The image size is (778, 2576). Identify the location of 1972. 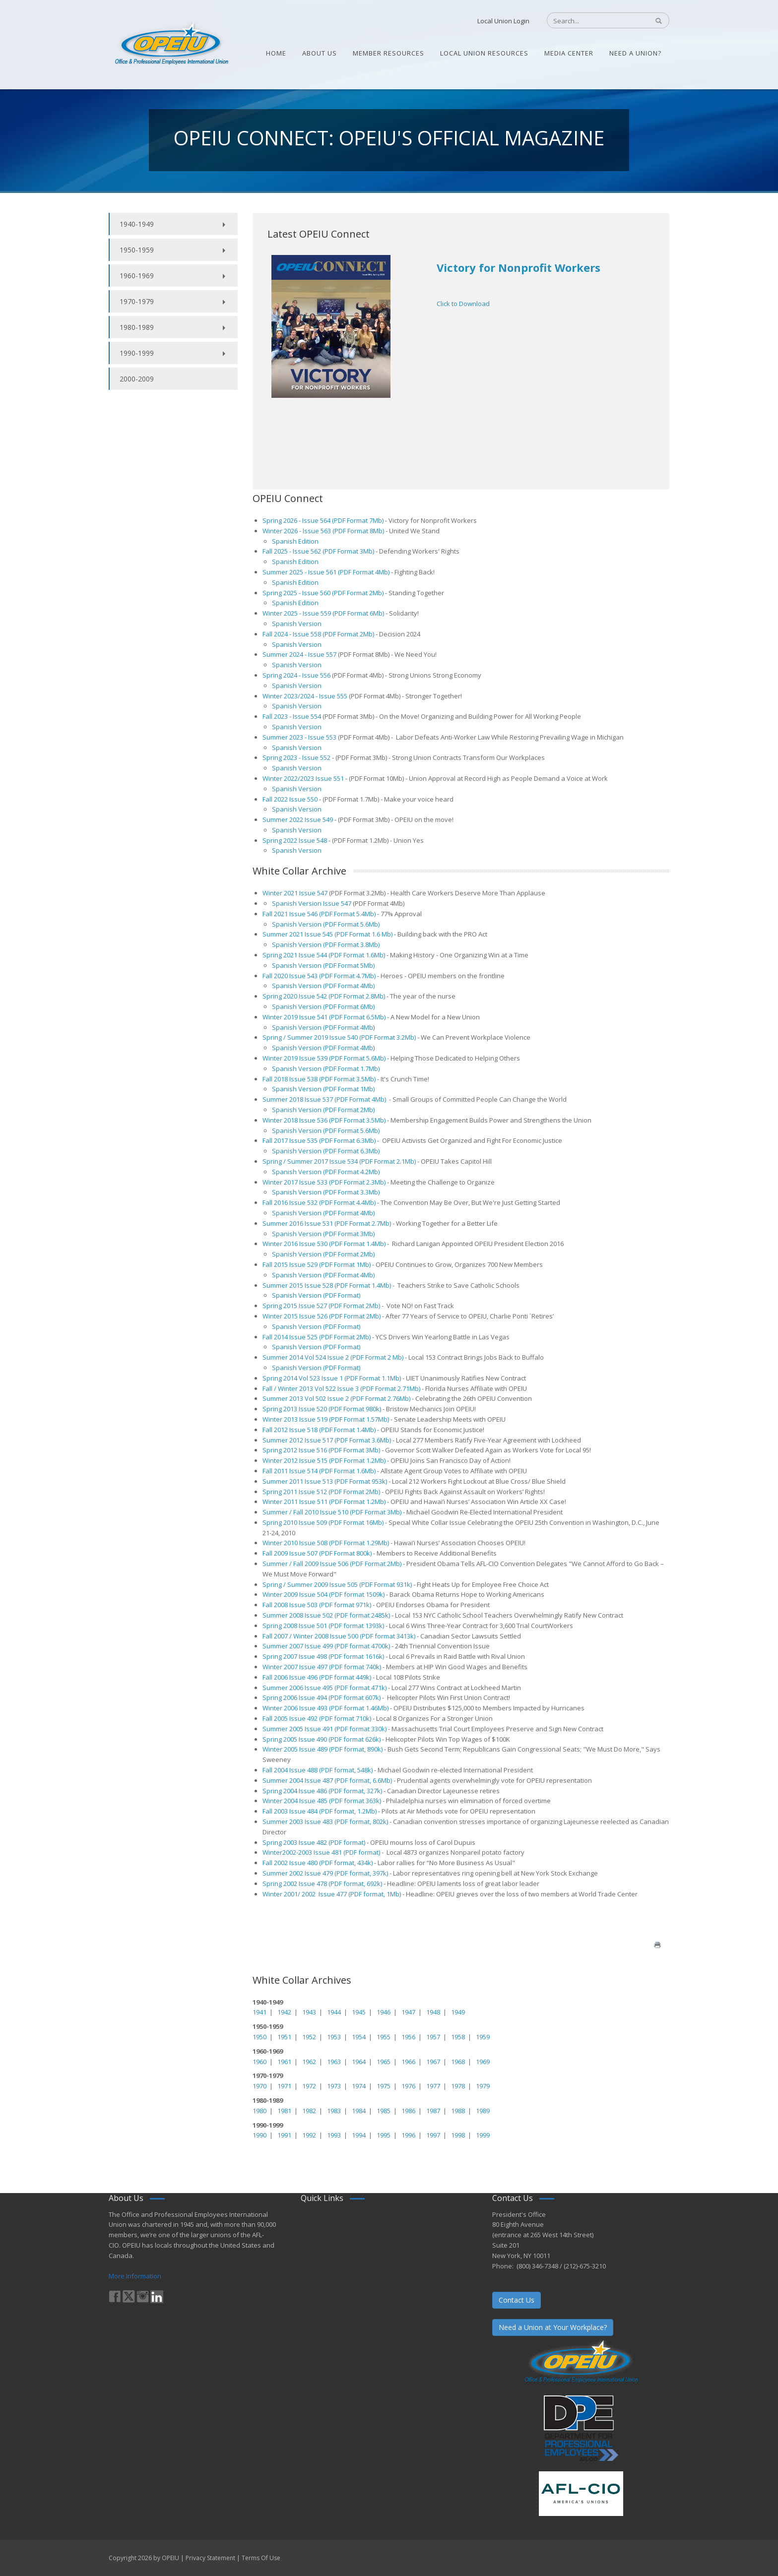
(309, 2085).